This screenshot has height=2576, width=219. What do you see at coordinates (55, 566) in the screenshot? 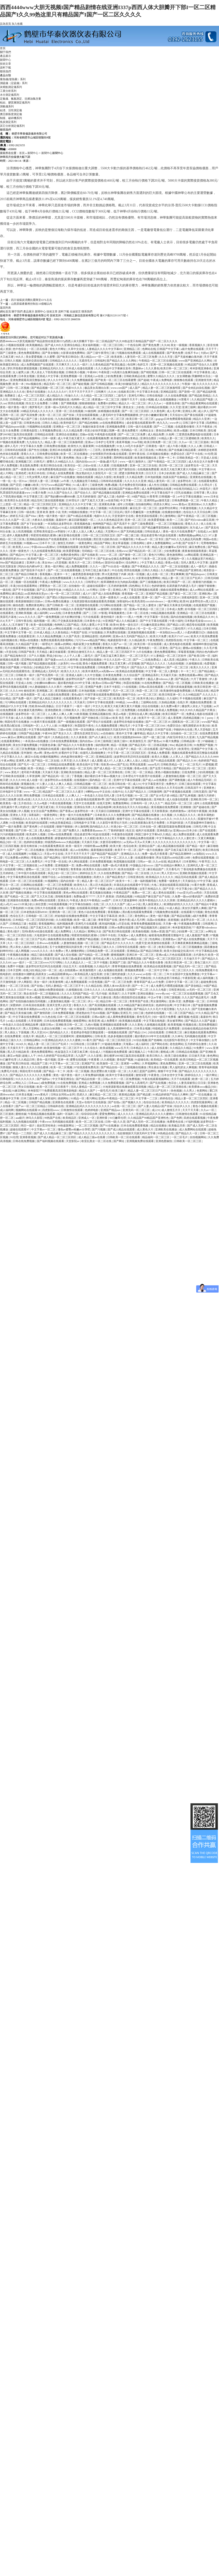
I see `黄色一级片网站` at bounding box center [55, 566].